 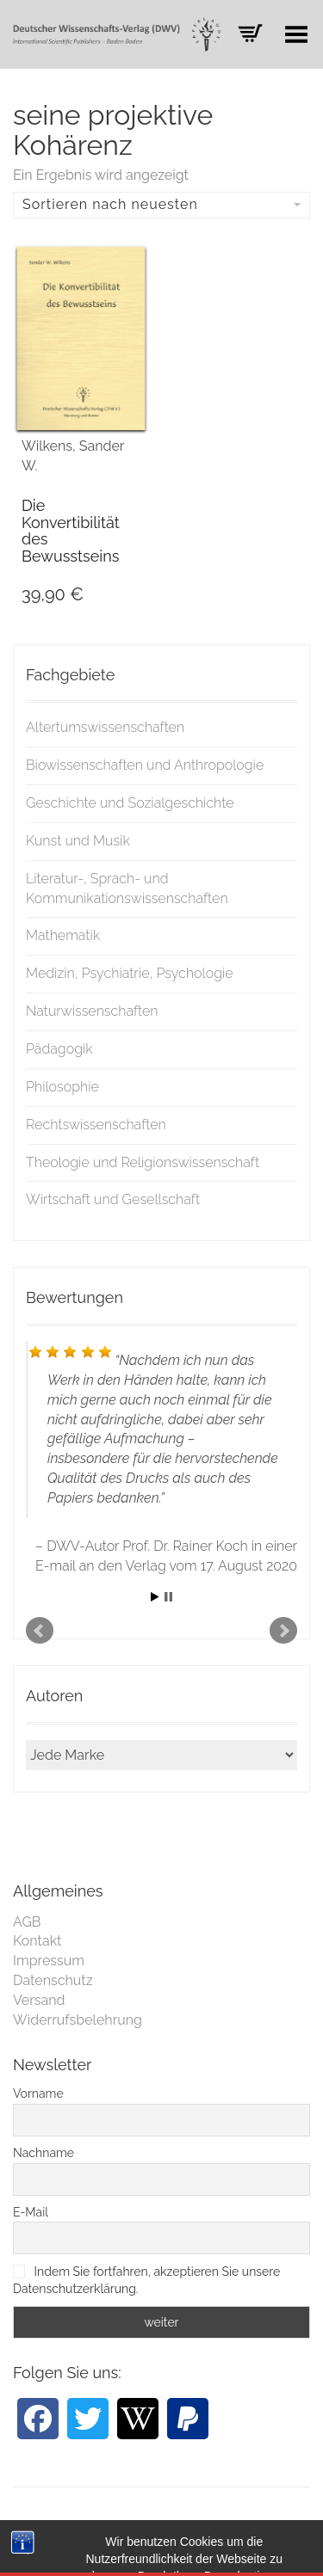 I want to click on Impressum, so click(x=48, y=1960).